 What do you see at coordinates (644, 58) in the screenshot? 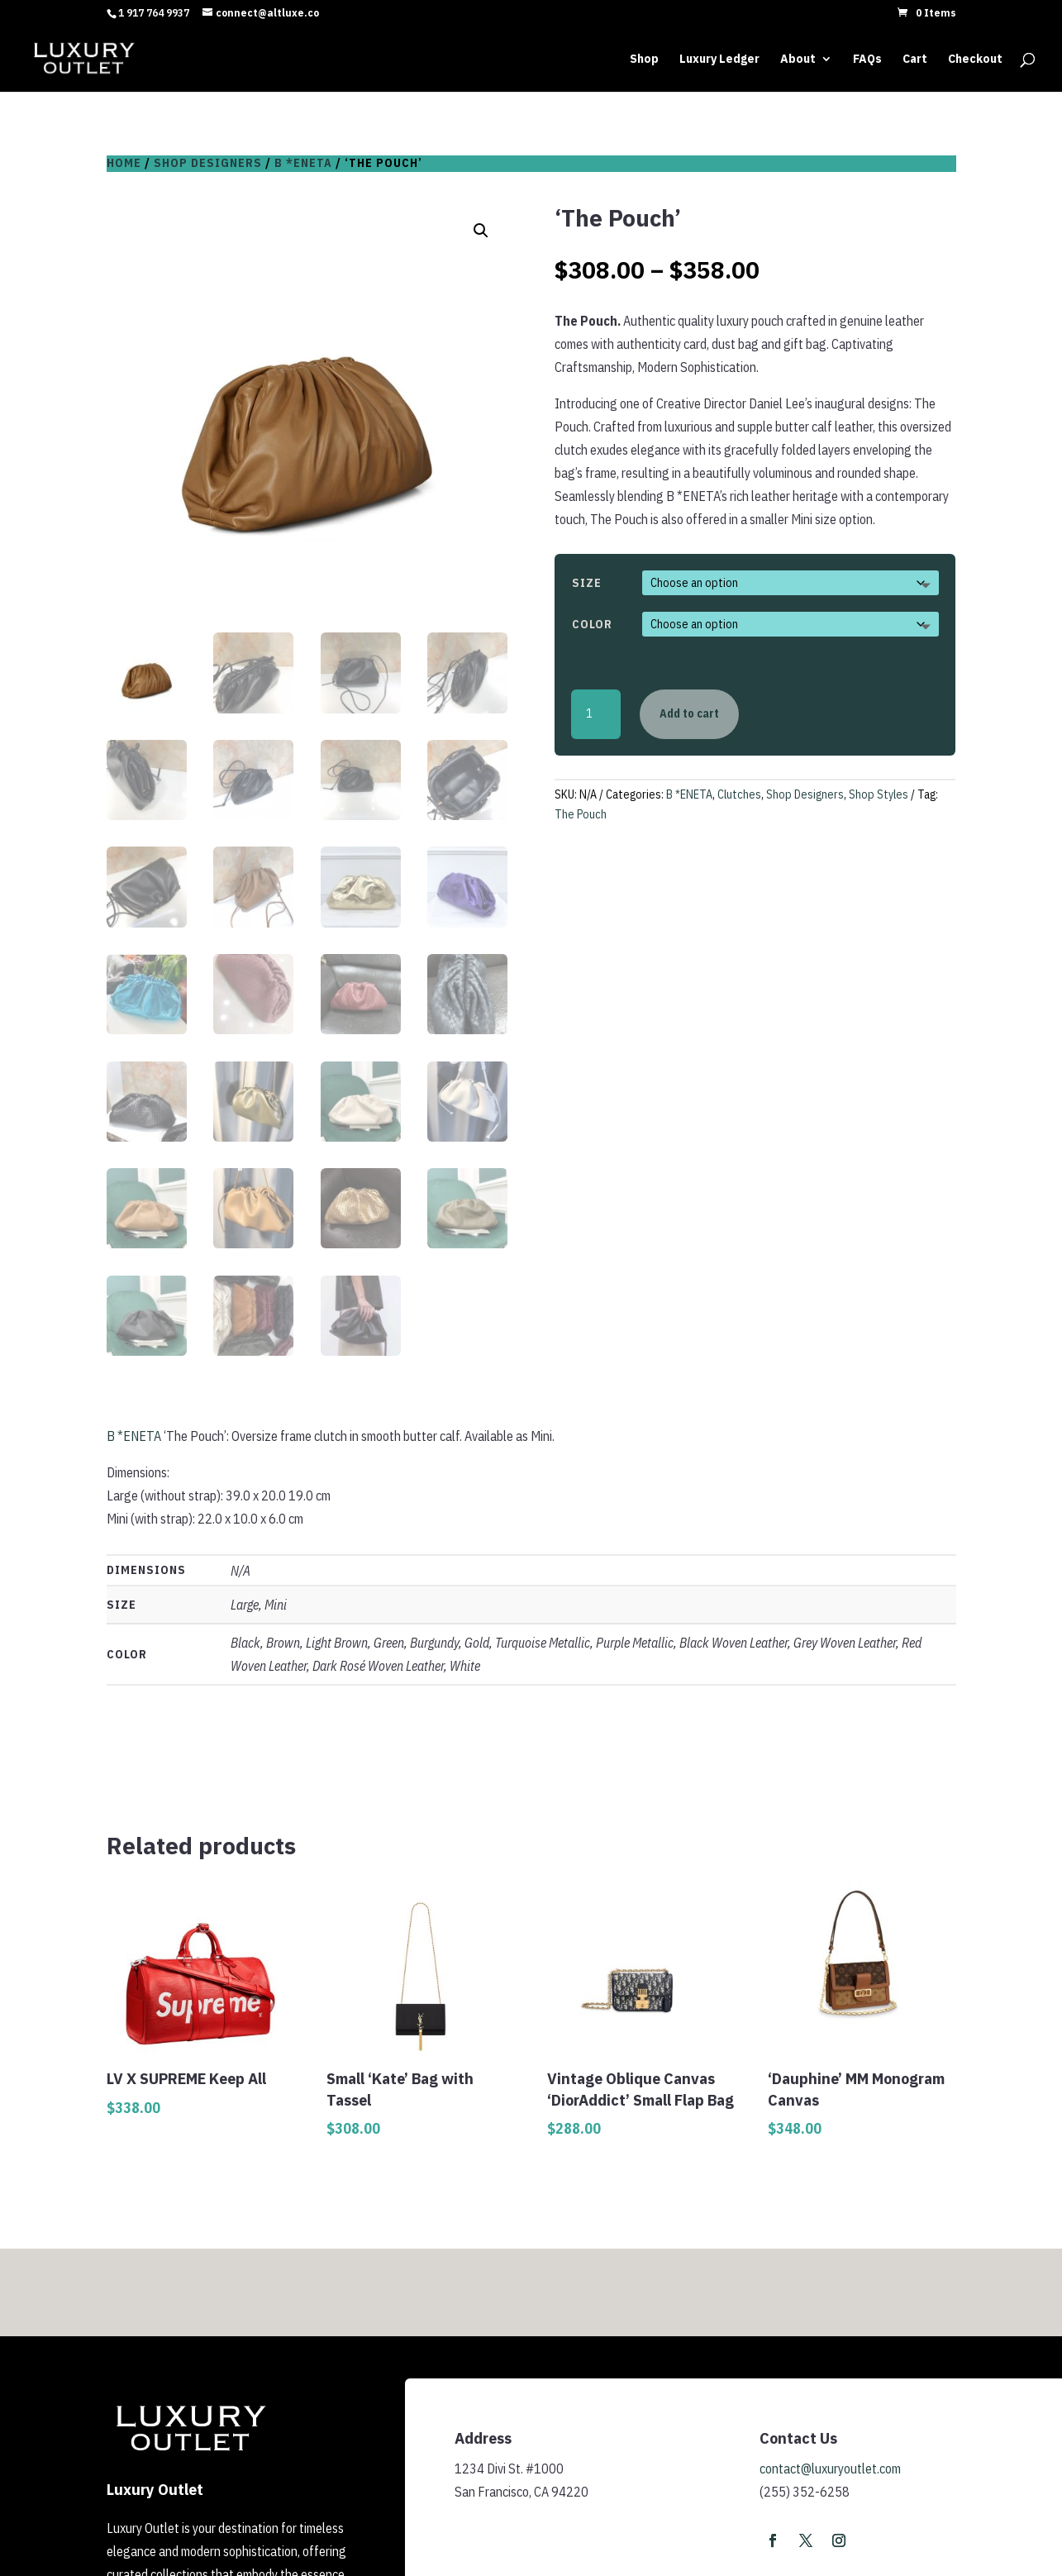
I see `Shop` at bounding box center [644, 58].